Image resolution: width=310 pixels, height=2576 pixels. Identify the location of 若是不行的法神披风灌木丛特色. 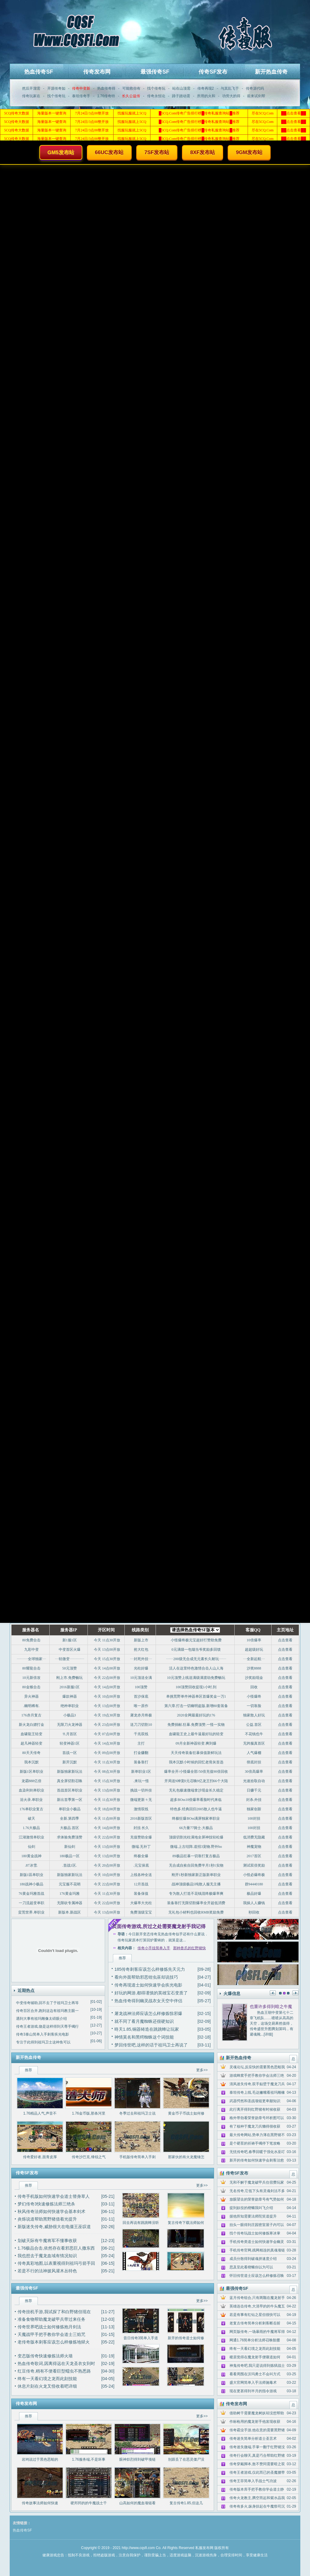
(47, 2270).